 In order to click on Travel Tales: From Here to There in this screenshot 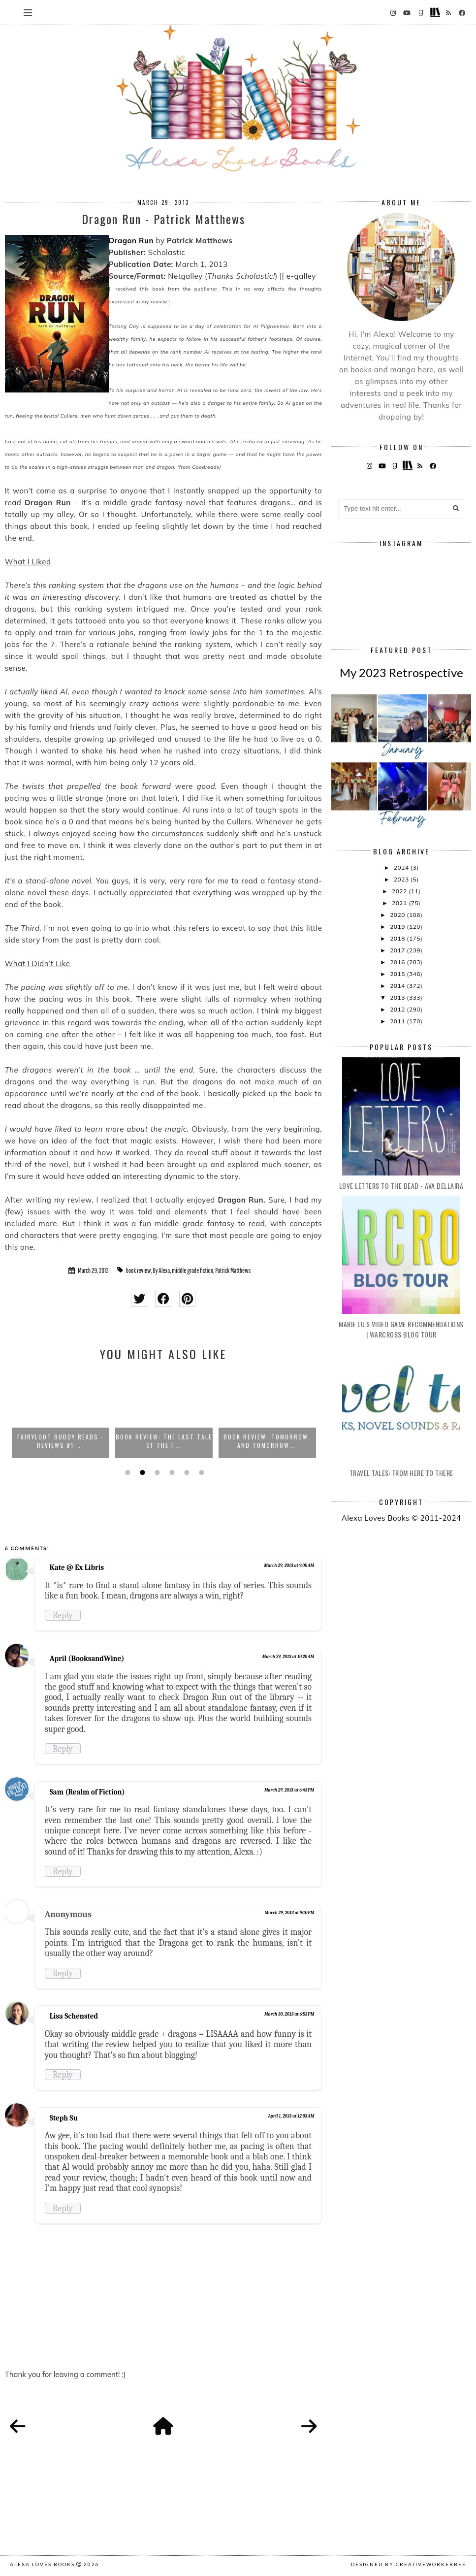, I will do `click(401, 1472)`.